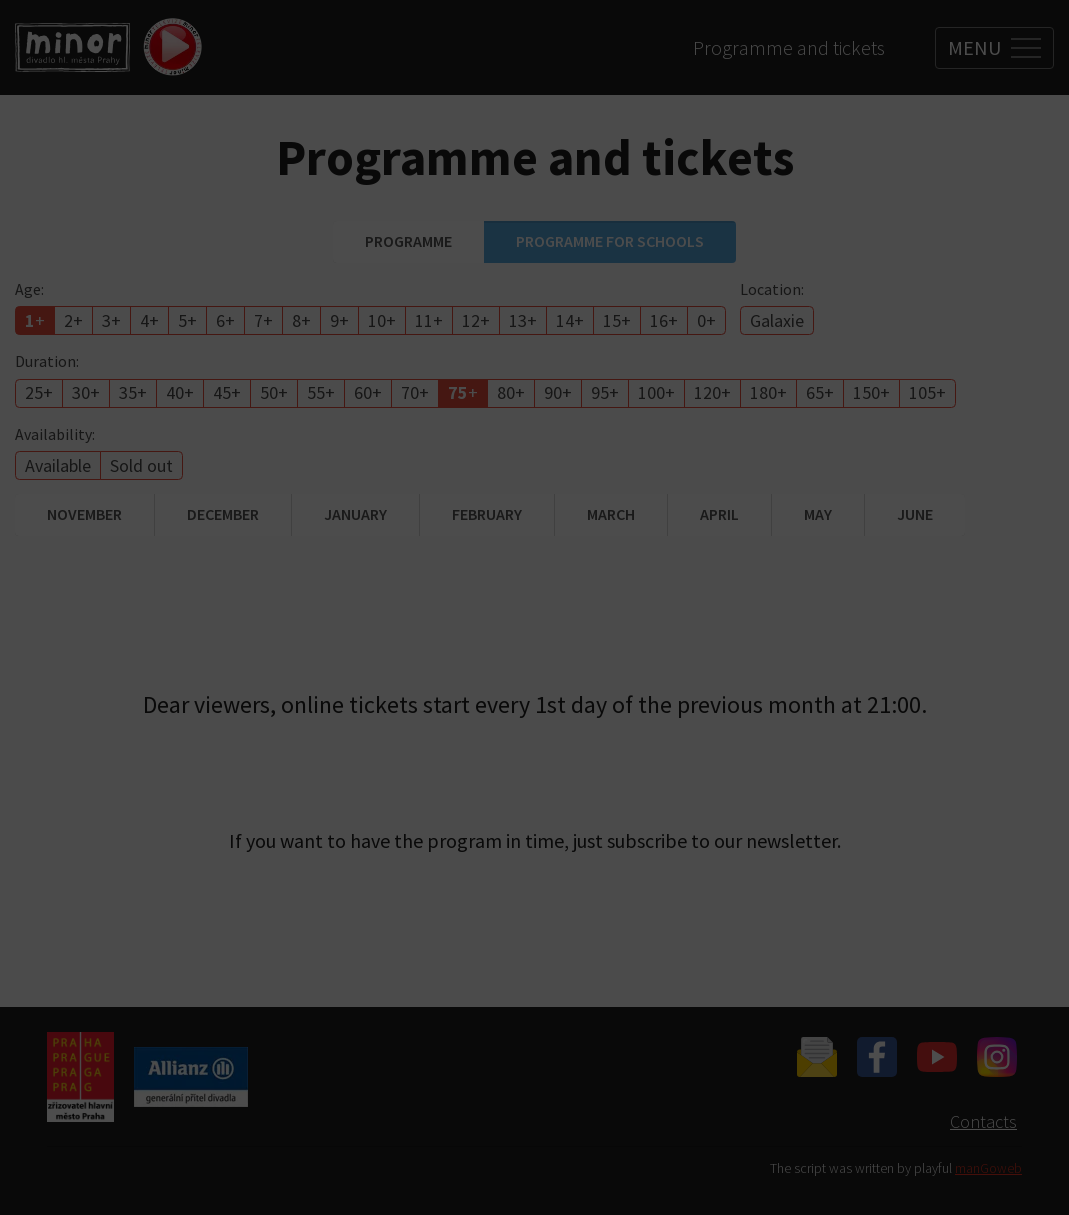  Describe the element at coordinates (187, 320) in the screenshot. I see `5+` at that location.